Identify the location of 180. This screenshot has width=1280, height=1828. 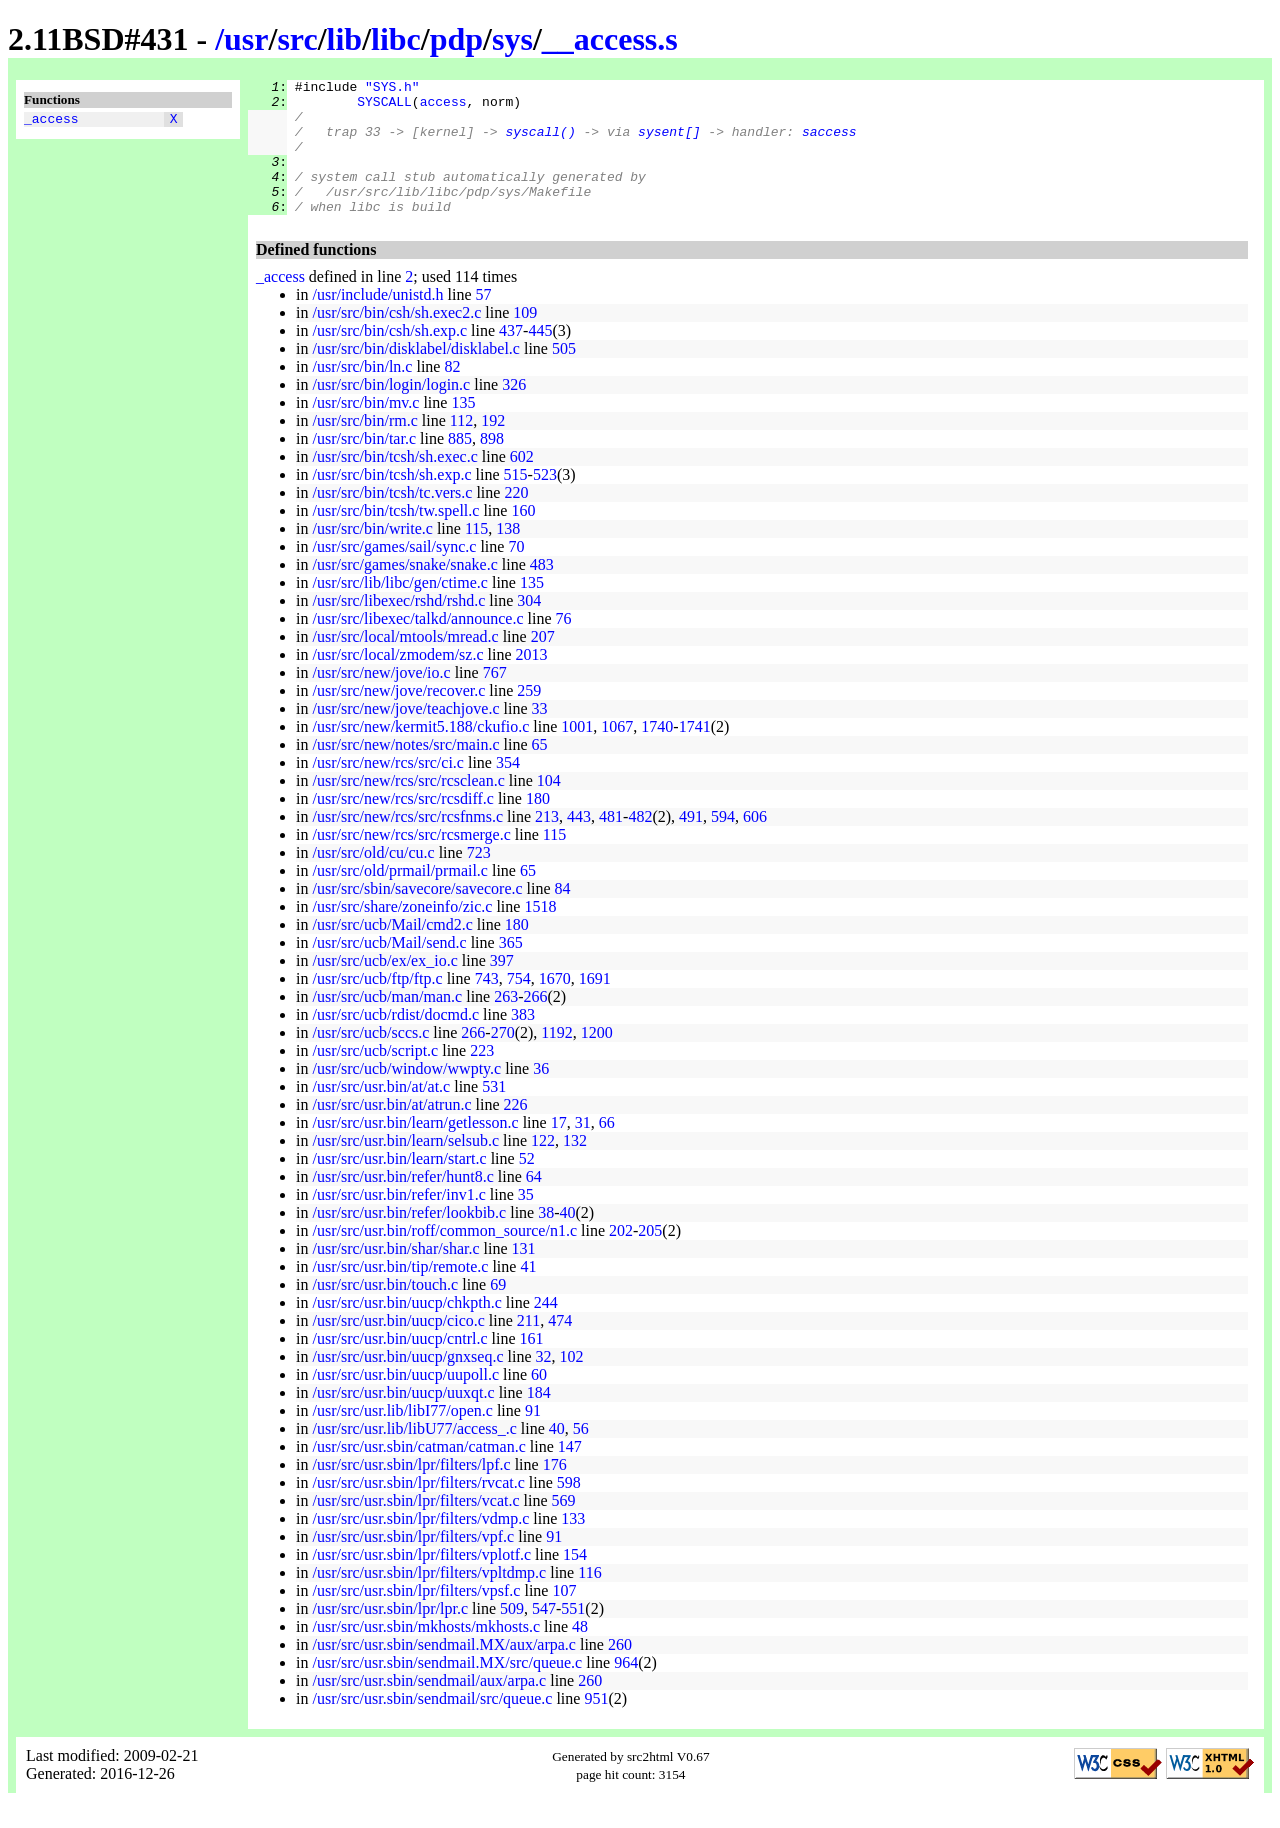
(538, 825).